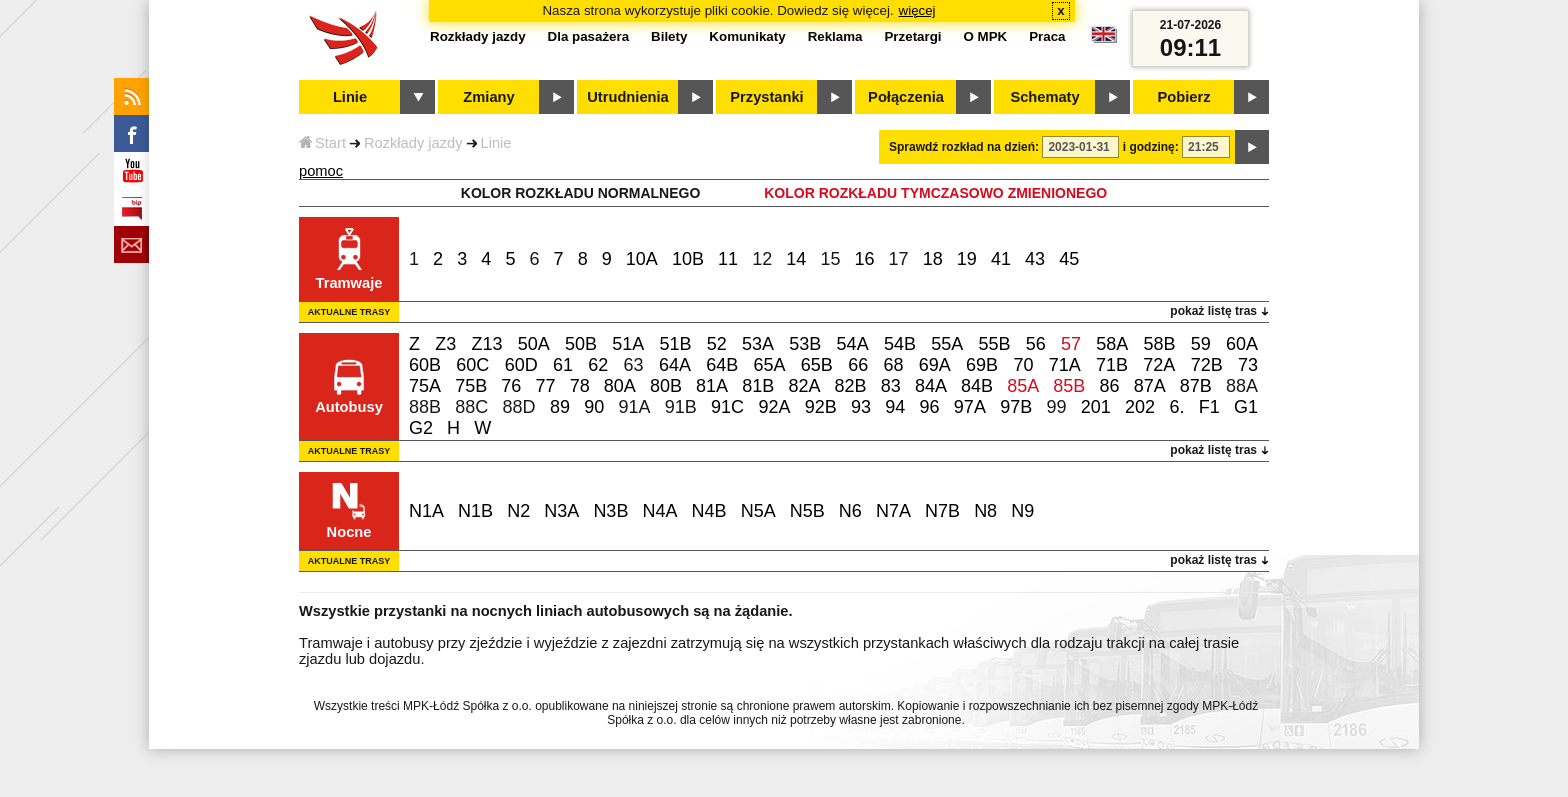 The height and width of the screenshot is (797, 1568). Describe the element at coordinates (967, 259) in the screenshot. I see `19` at that location.